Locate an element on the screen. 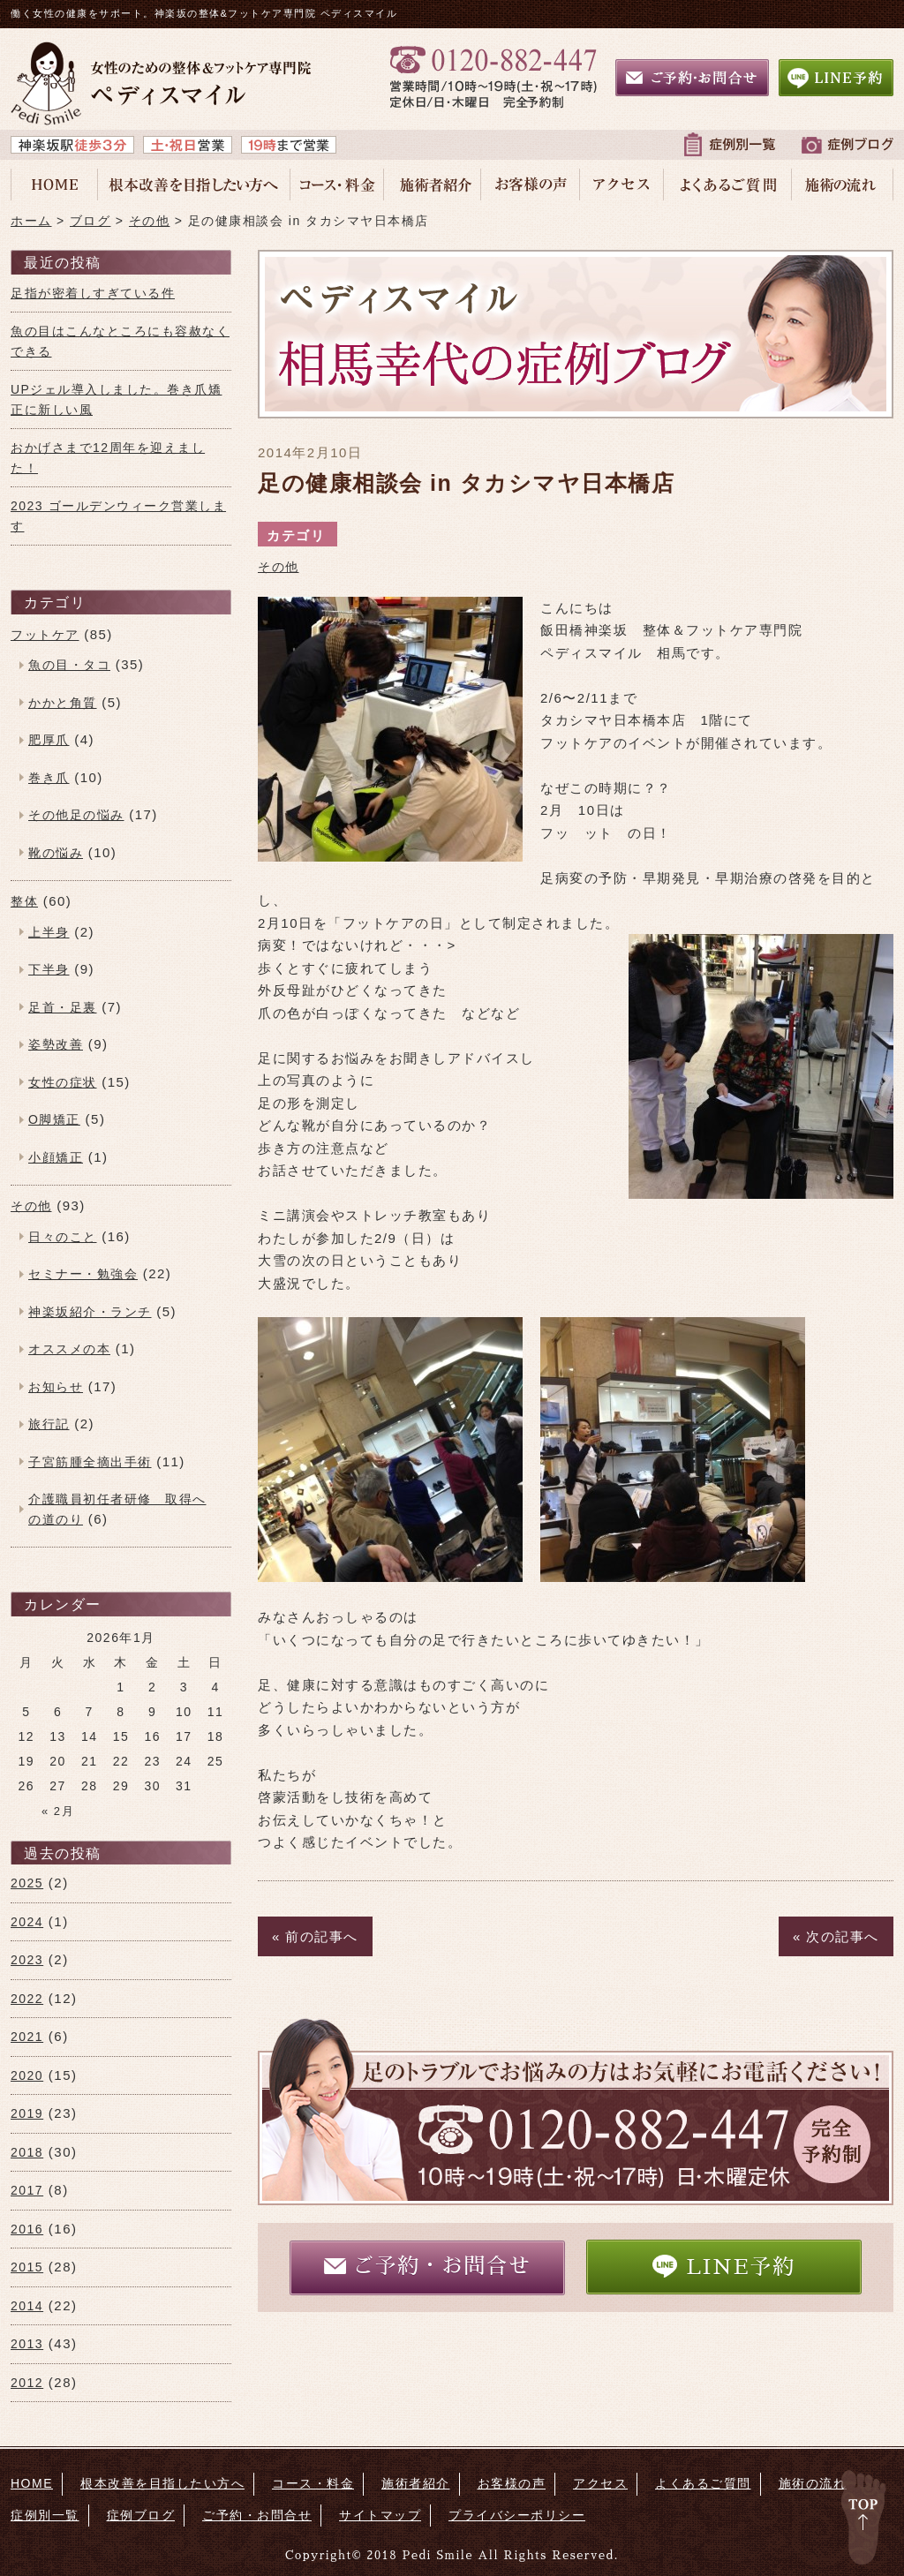  足首・足裏 is located at coordinates (62, 1007).